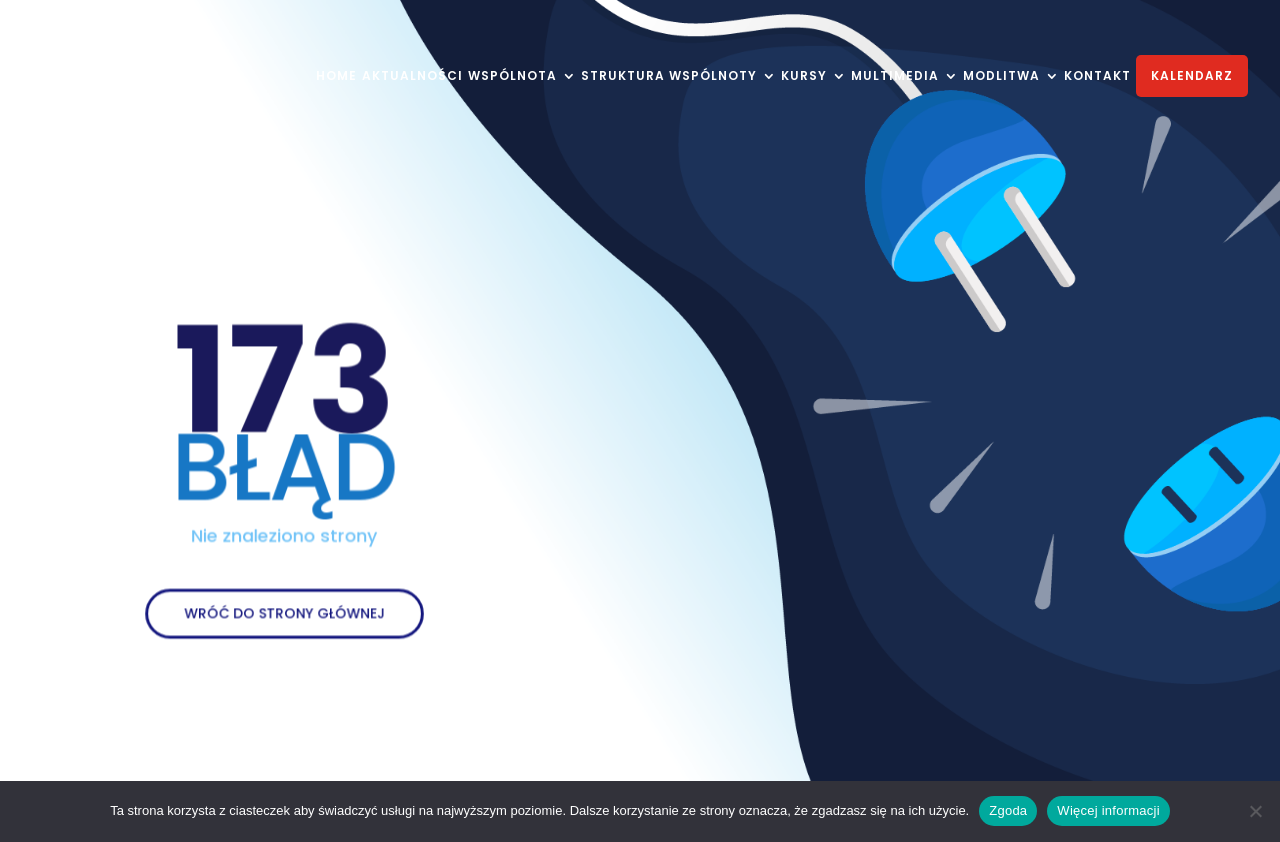  What do you see at coordinates (1008, 810) in the screenshot?
I see `Zgoda` at bounding box center [1008, 810].